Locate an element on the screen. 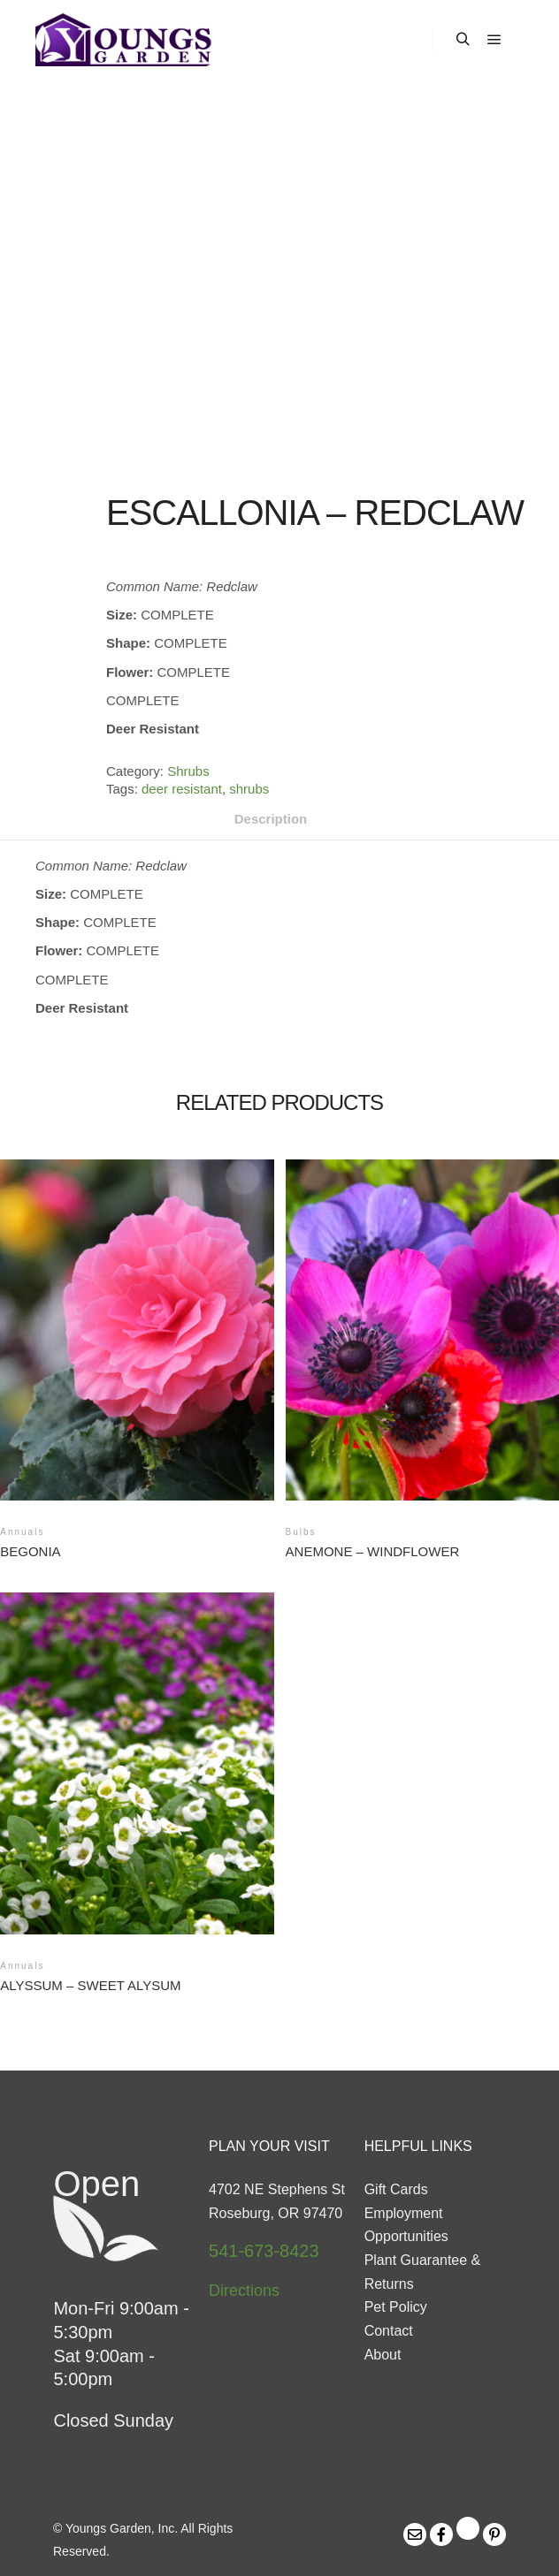  Employment Opportunities is located at coordinates (406, 2225).